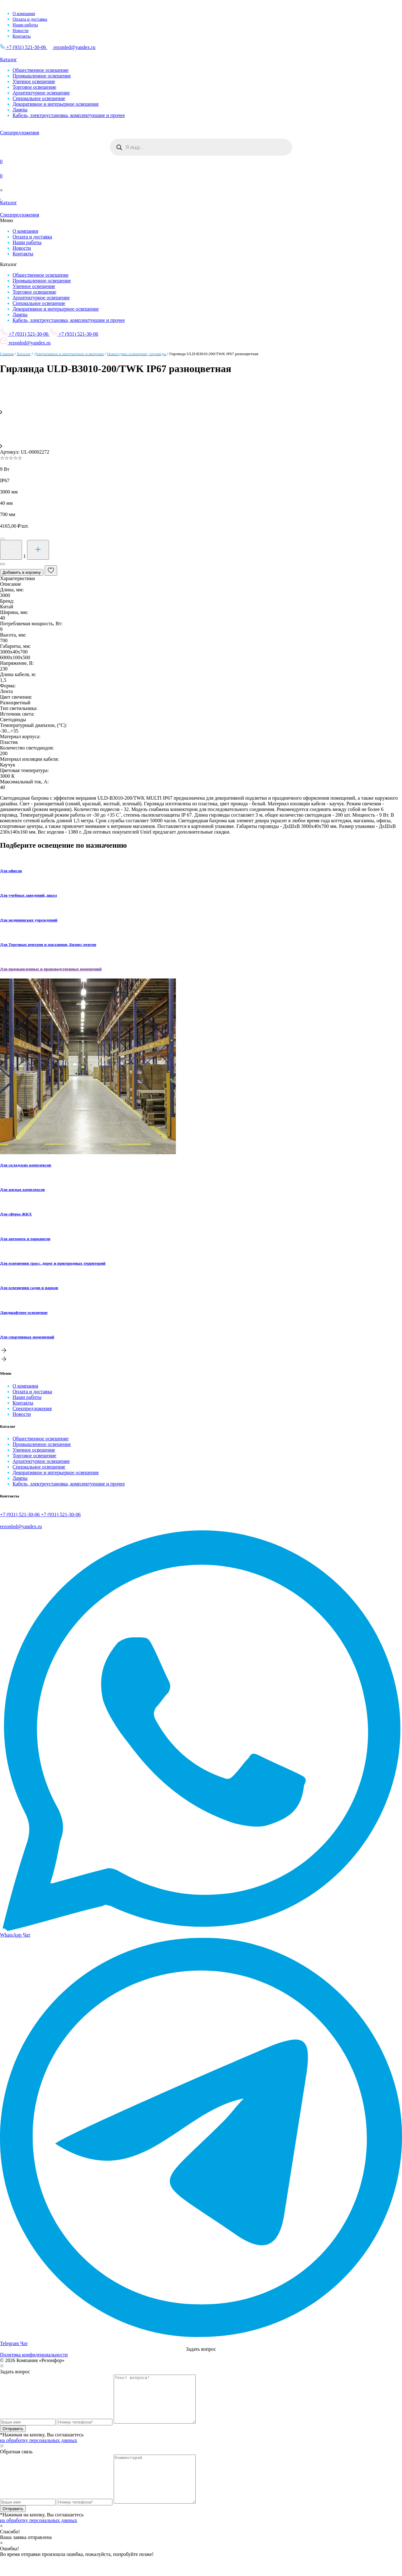  Describe the element at coordinates (34, 81) in the screenshot. I see `Уличное освещение` at that location.